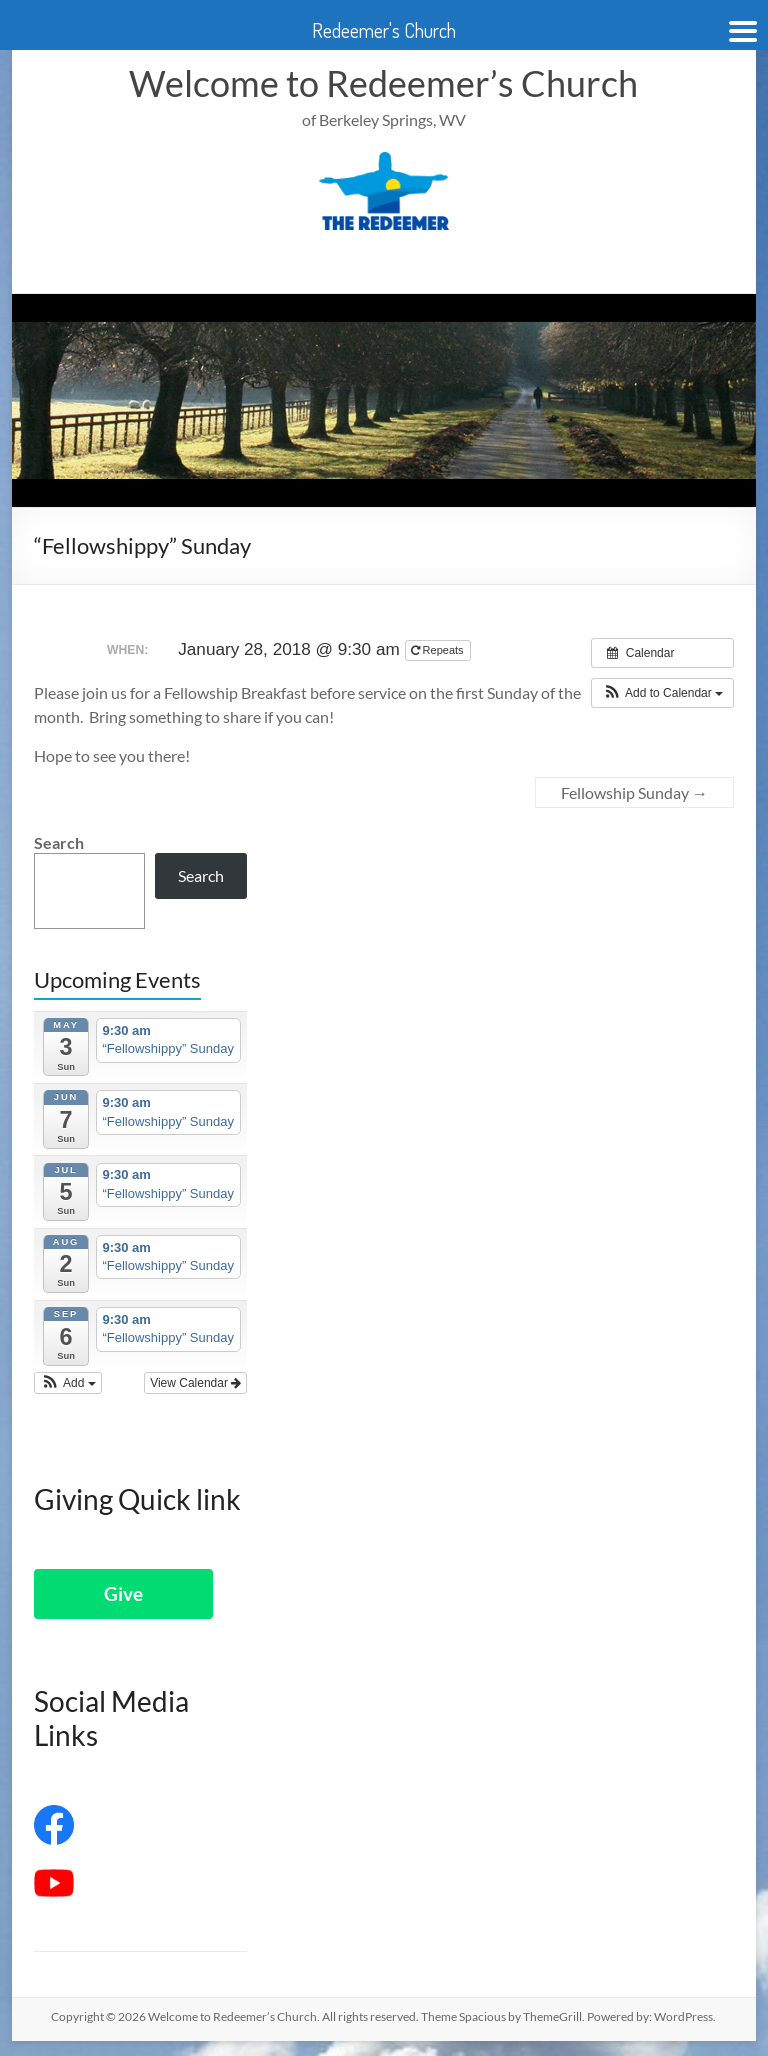  Describe the element at coordinates (634, 792) in the screenshot. I see `Fellowship Sunday` at that location.